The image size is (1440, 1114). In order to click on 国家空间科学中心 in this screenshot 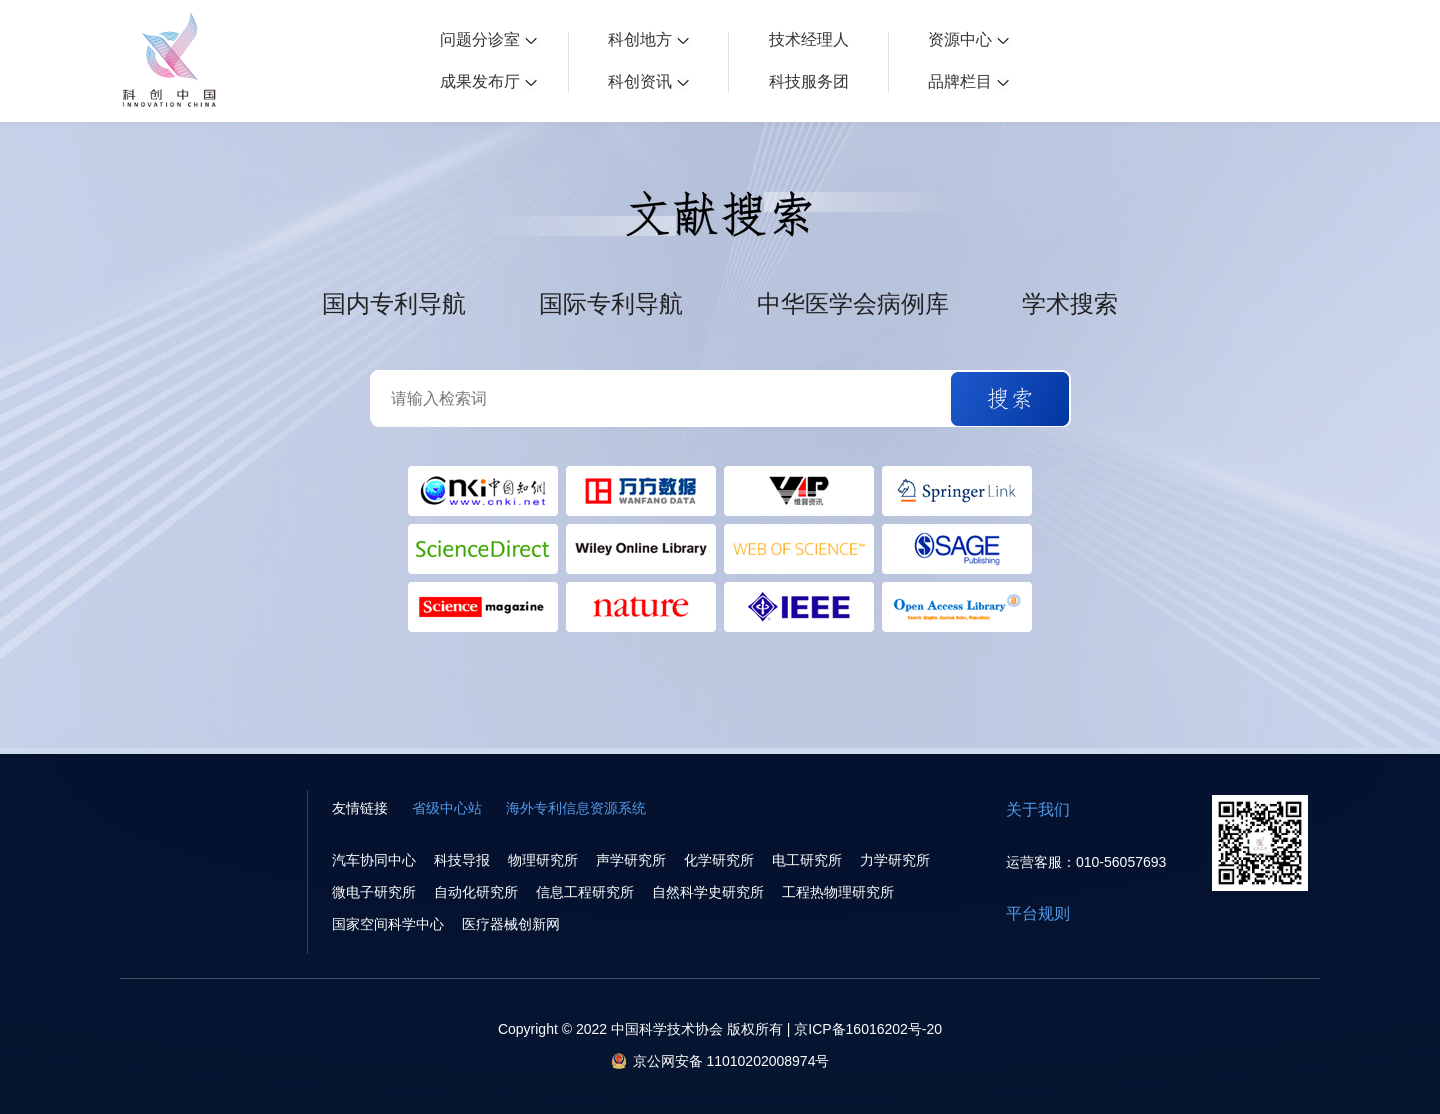, I will do `click(388, 924)`.